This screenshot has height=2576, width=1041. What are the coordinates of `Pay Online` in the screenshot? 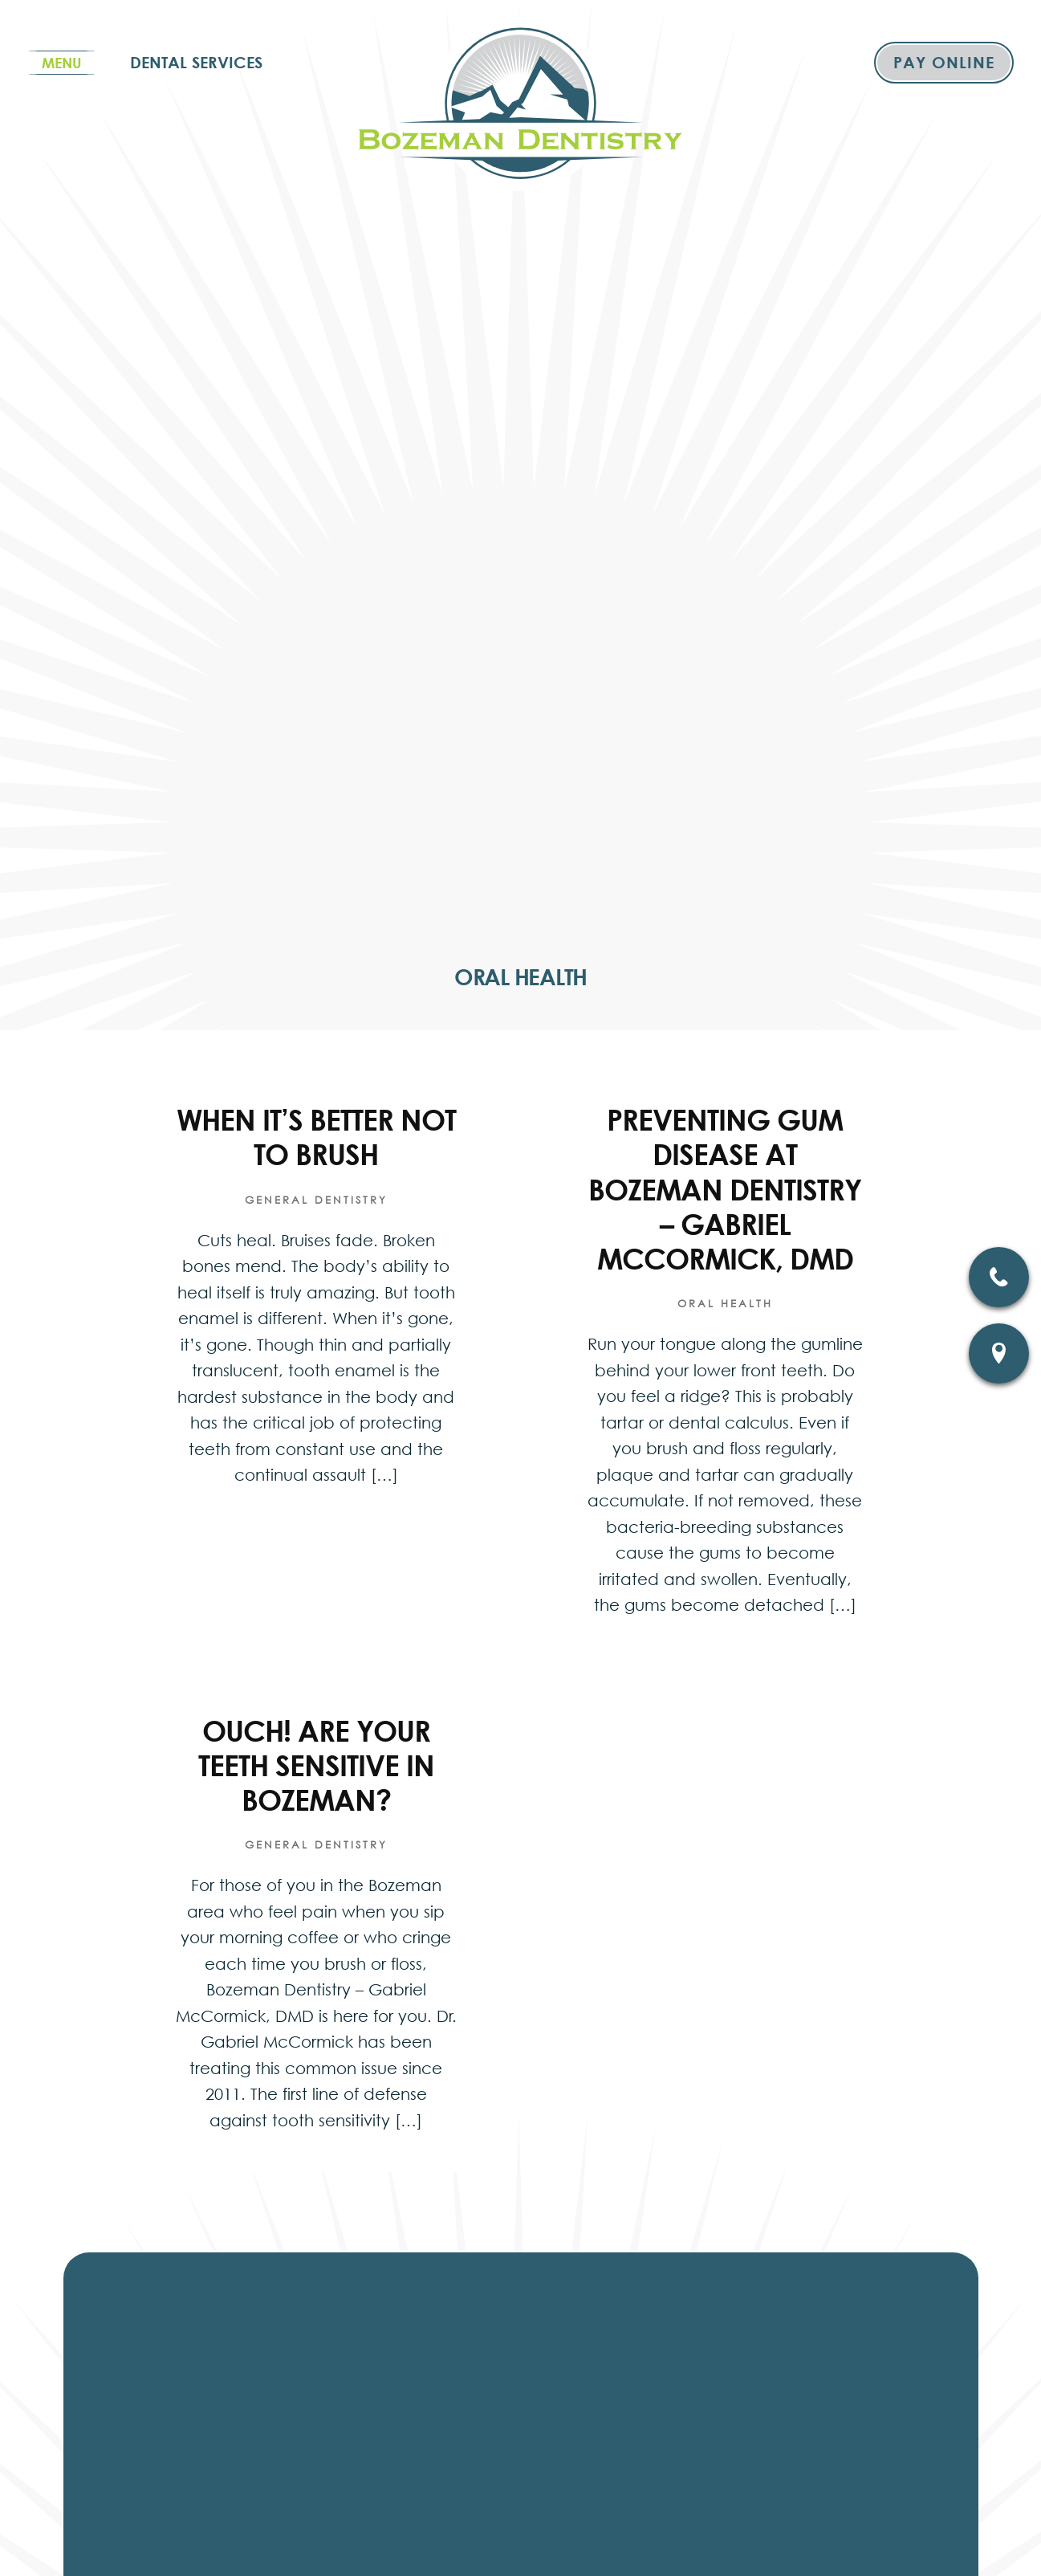 It's located at (943, 62).